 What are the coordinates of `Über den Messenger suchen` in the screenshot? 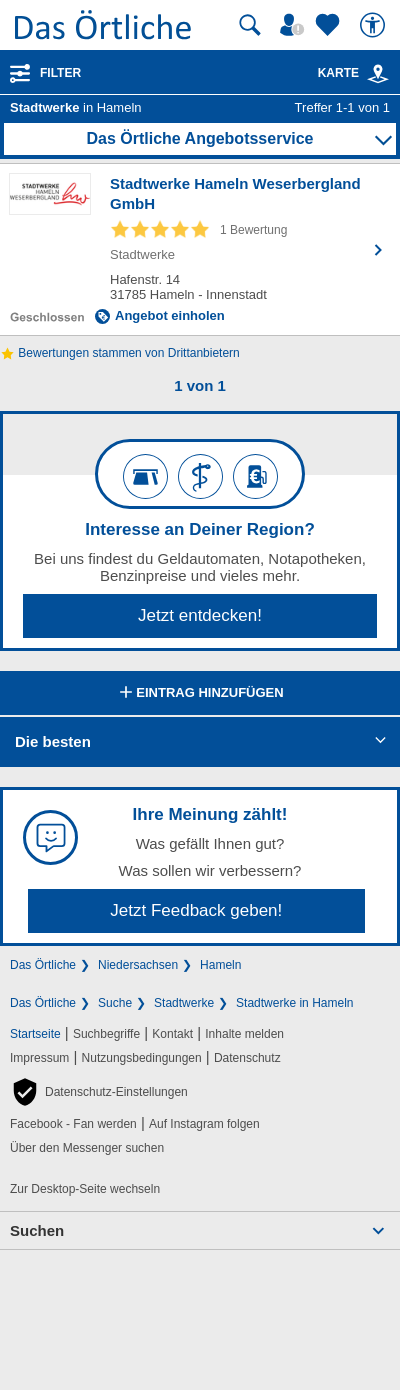 It's located at (87, 1148).